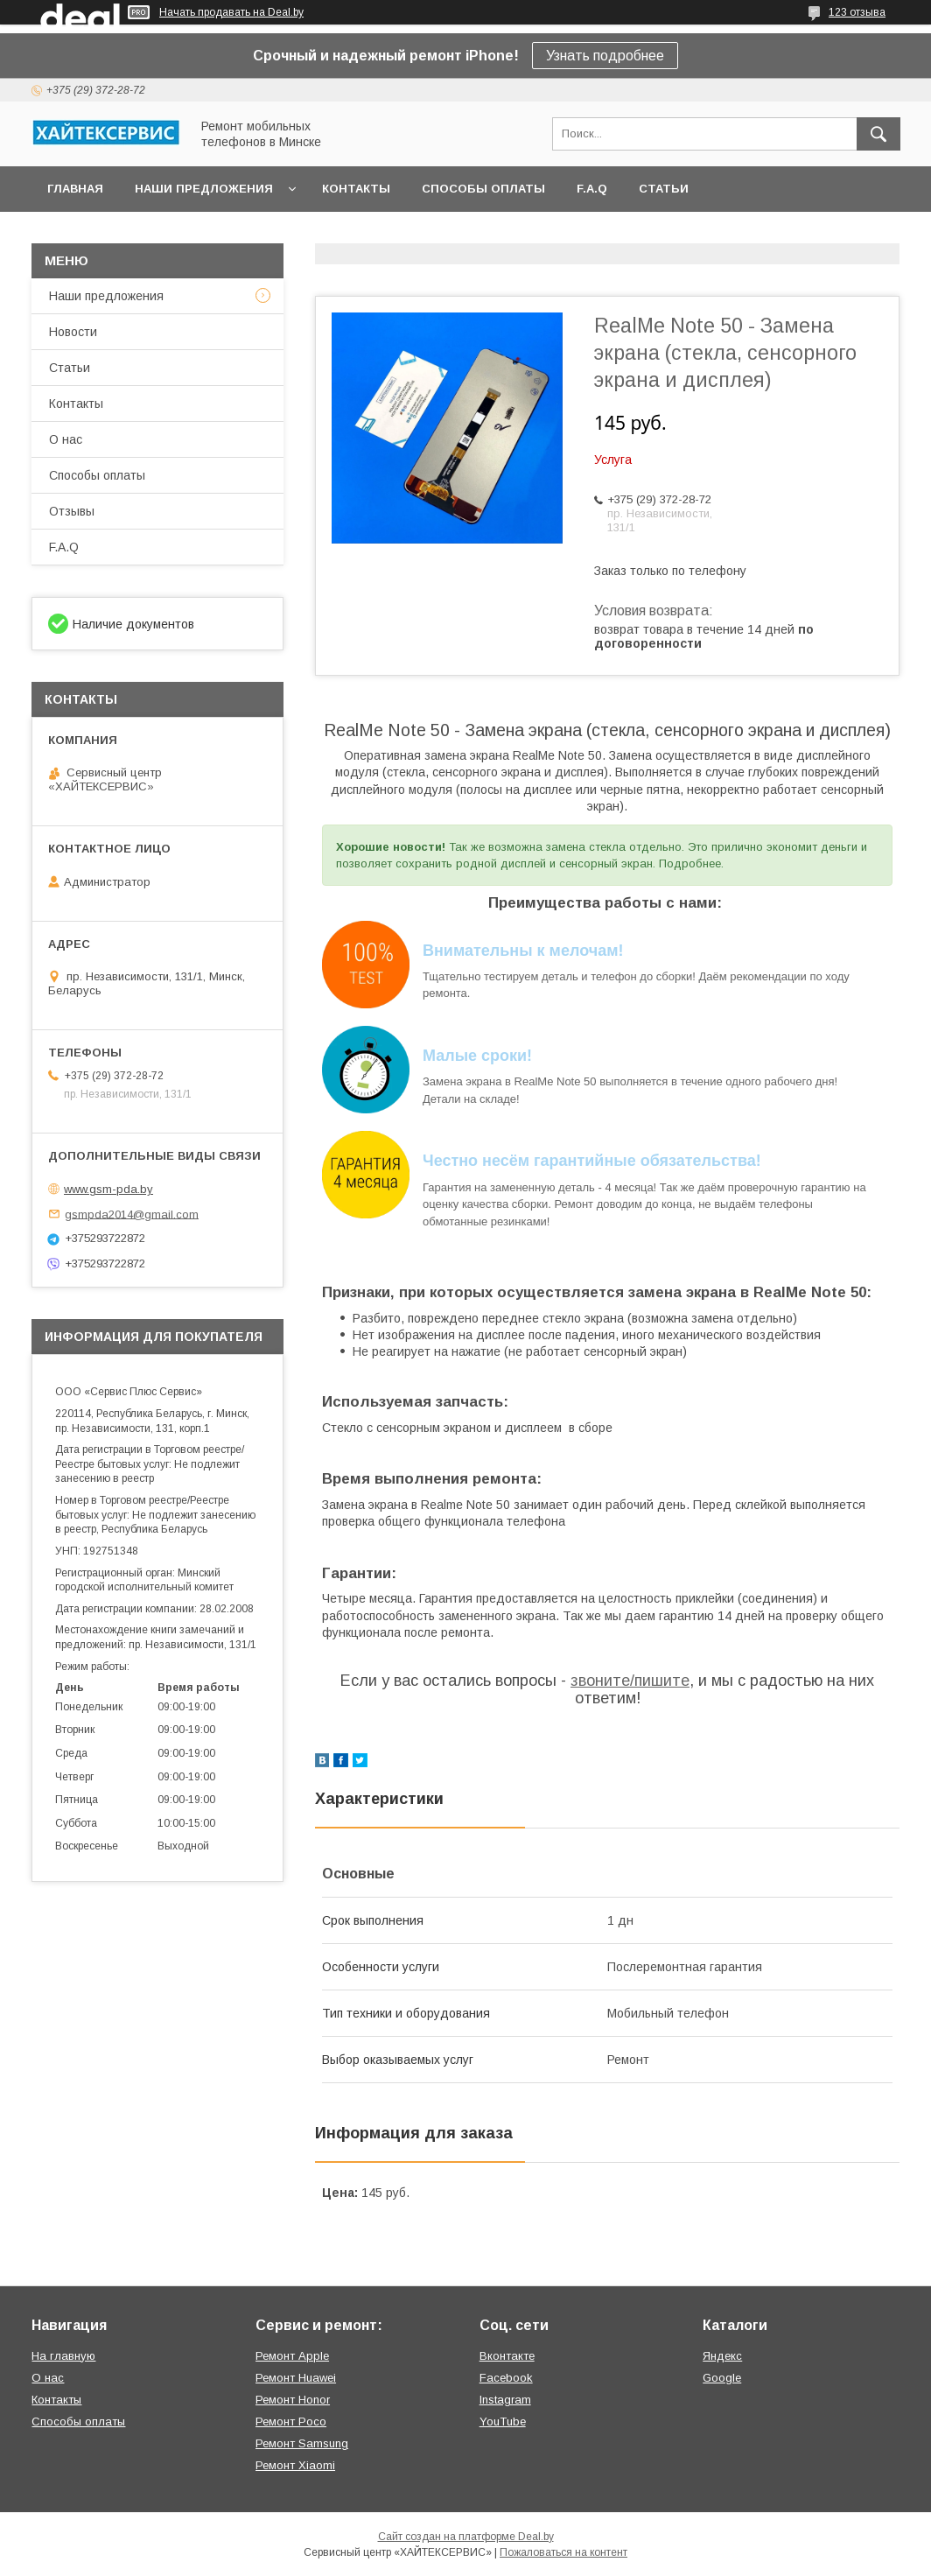  What do you see at coordinates (73, 332) in the screenshot?
I see `Новости` at bounding box center [73, 332].